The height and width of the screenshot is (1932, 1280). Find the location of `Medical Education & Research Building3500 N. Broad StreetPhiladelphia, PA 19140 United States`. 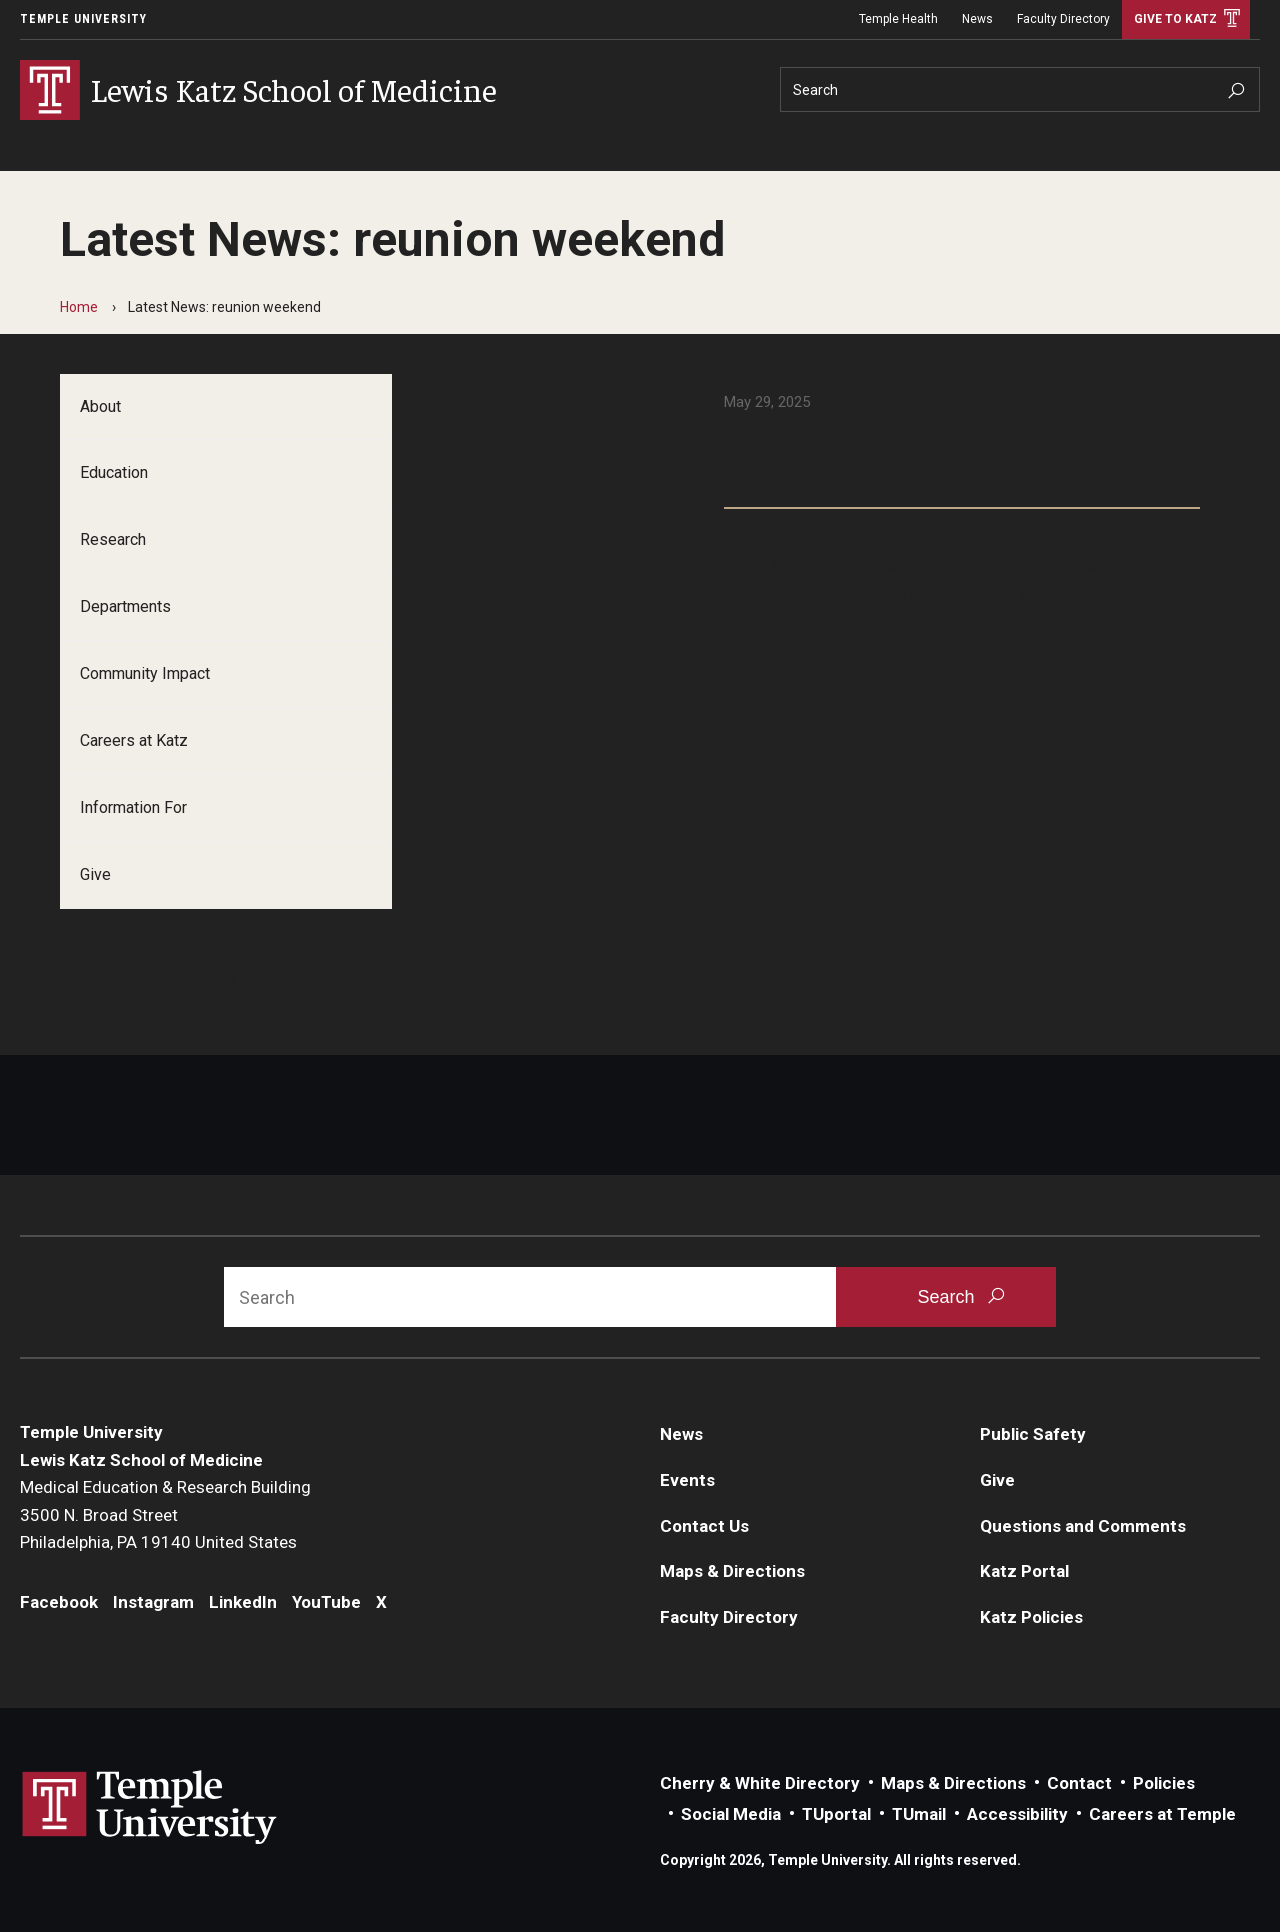

Medical Education & Research Building3500 N. Broad StreetPhiladelphia, PA 19140 United States is located at coordinates (165, 1514).